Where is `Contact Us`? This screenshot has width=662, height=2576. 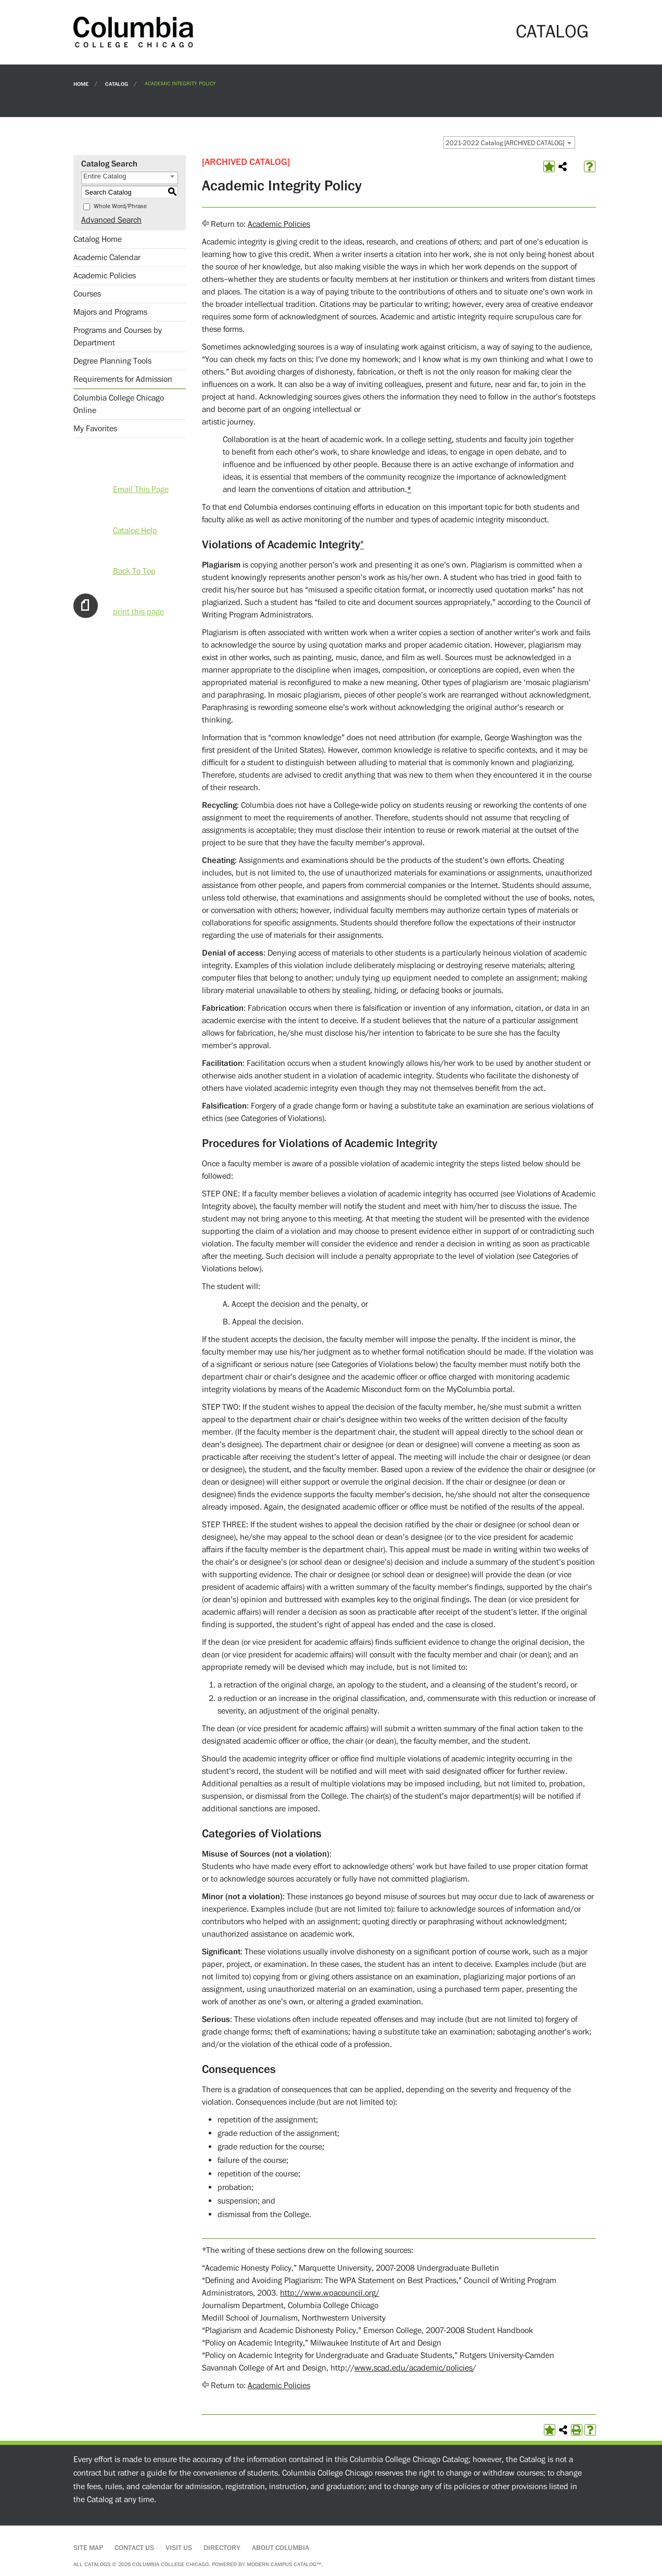 Contact Us is located at coordinates (134, 2548).